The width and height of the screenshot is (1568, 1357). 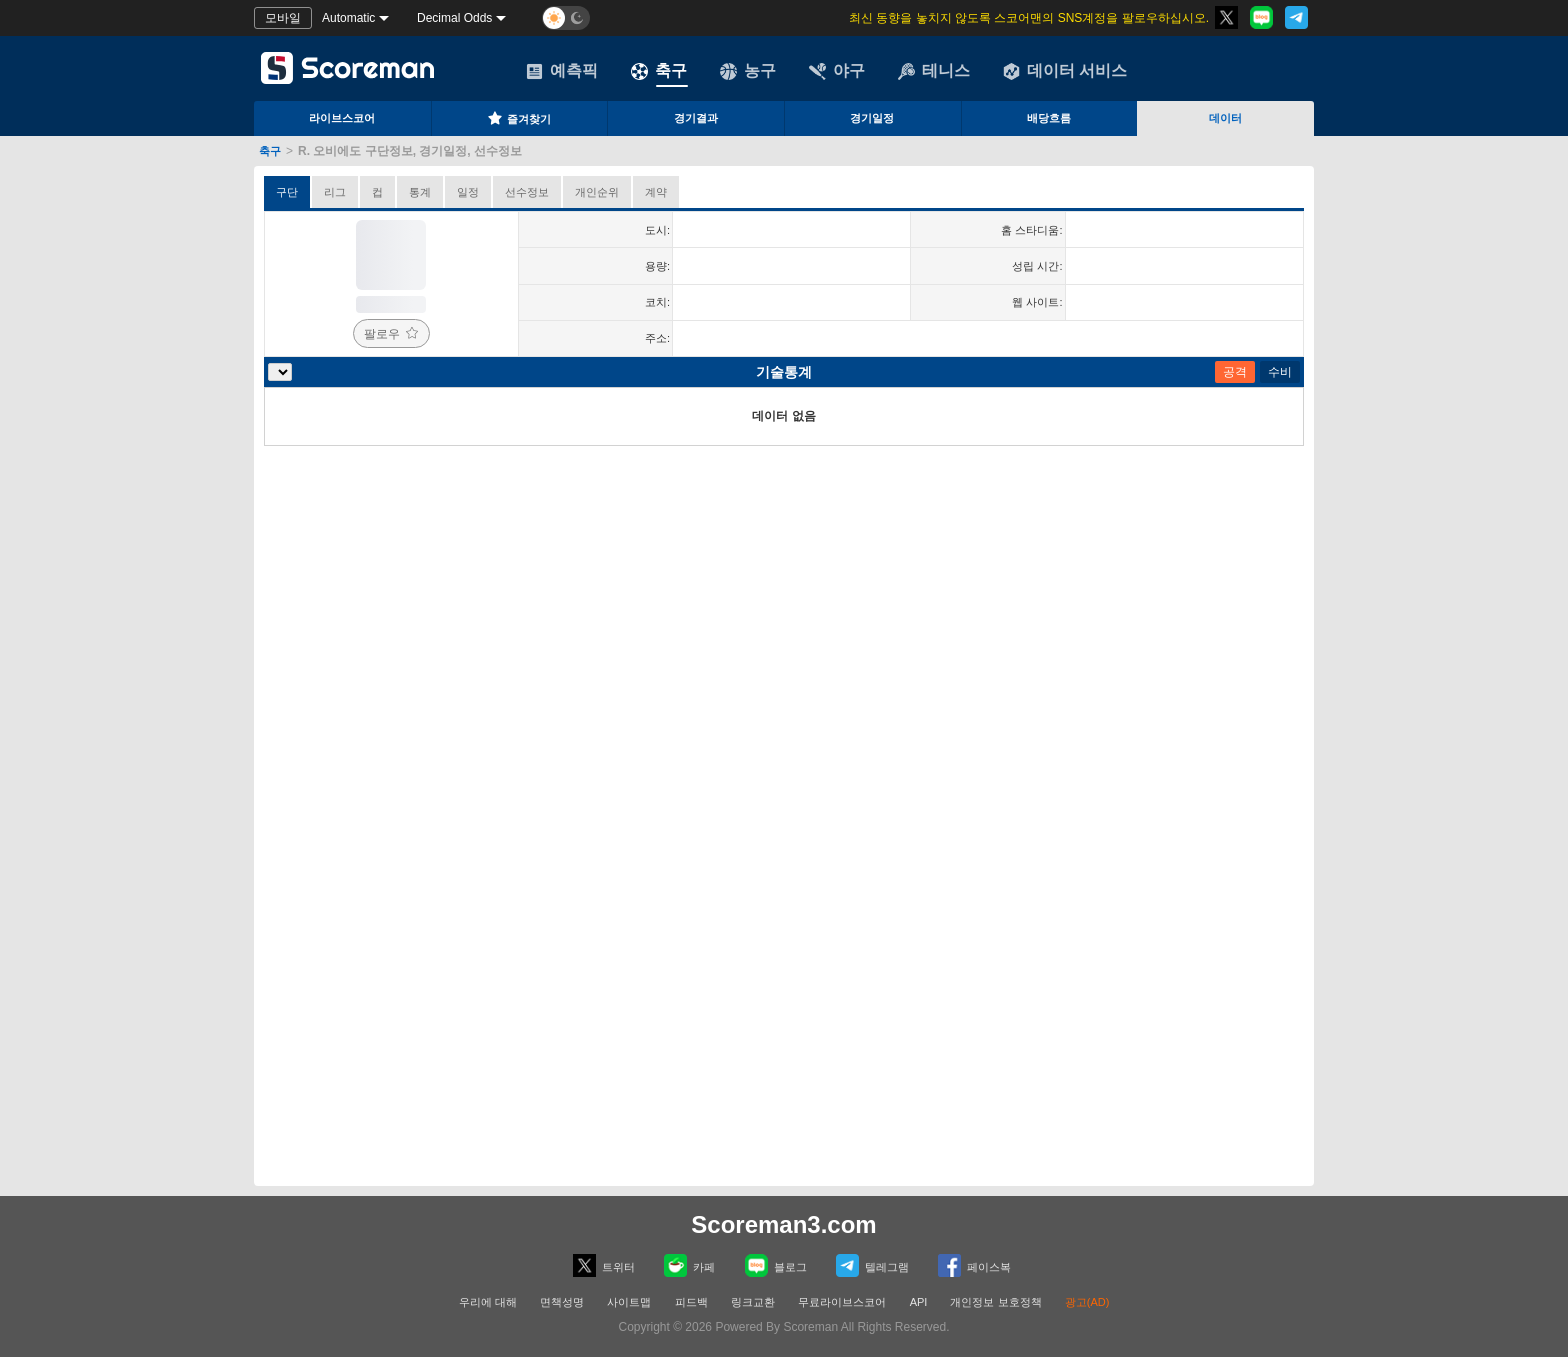 What do you see at coordinates (629, 1302) in the screenshot?
I see `사이트맵` at bounding box center [629, 1302].